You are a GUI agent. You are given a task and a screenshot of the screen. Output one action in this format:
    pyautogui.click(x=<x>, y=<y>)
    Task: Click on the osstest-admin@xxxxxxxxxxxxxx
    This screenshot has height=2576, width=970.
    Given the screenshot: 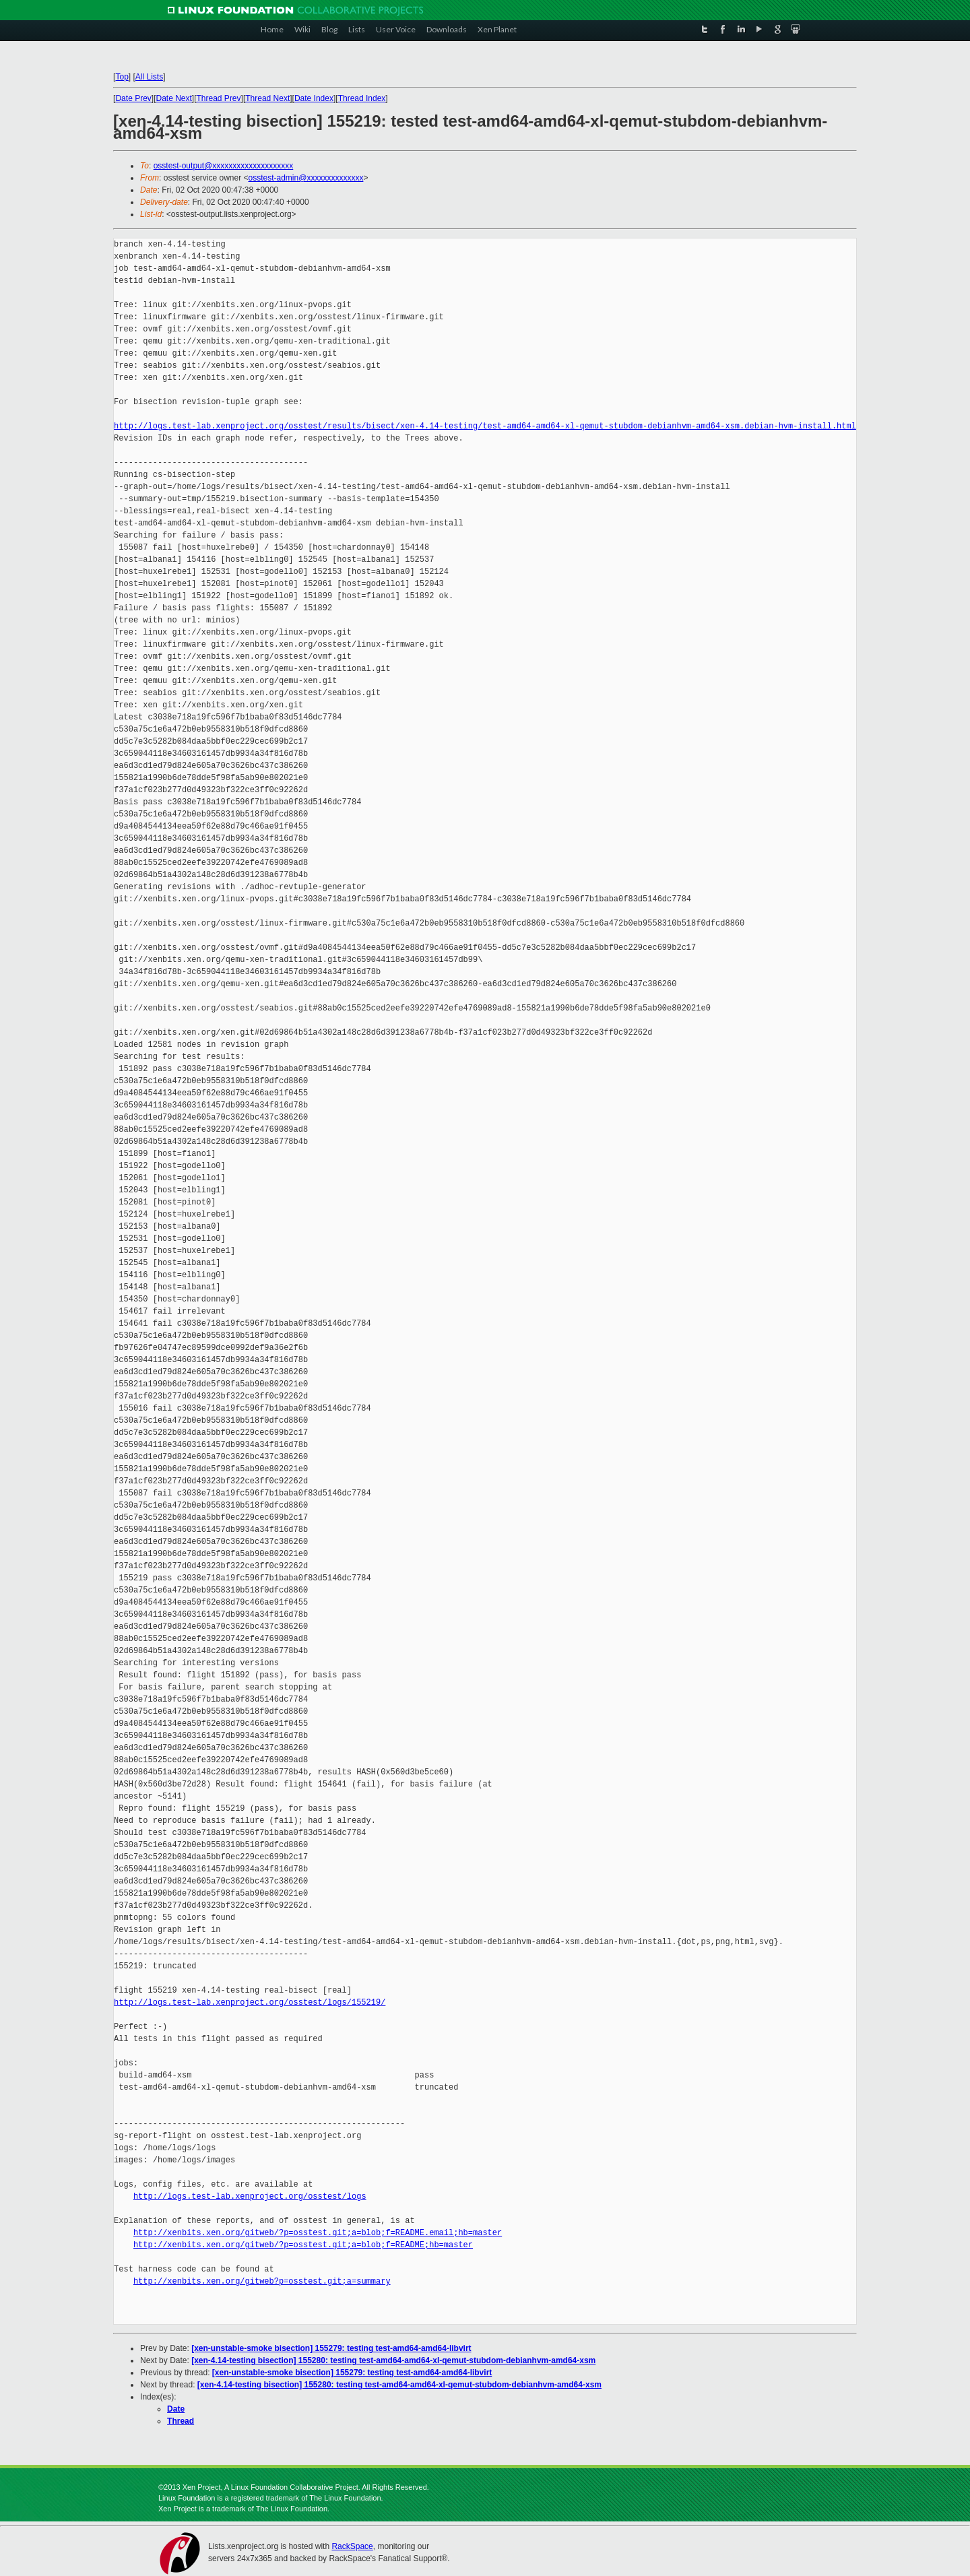 What is the action you would take?
    pyautogui.click(x=306, y=178)
    